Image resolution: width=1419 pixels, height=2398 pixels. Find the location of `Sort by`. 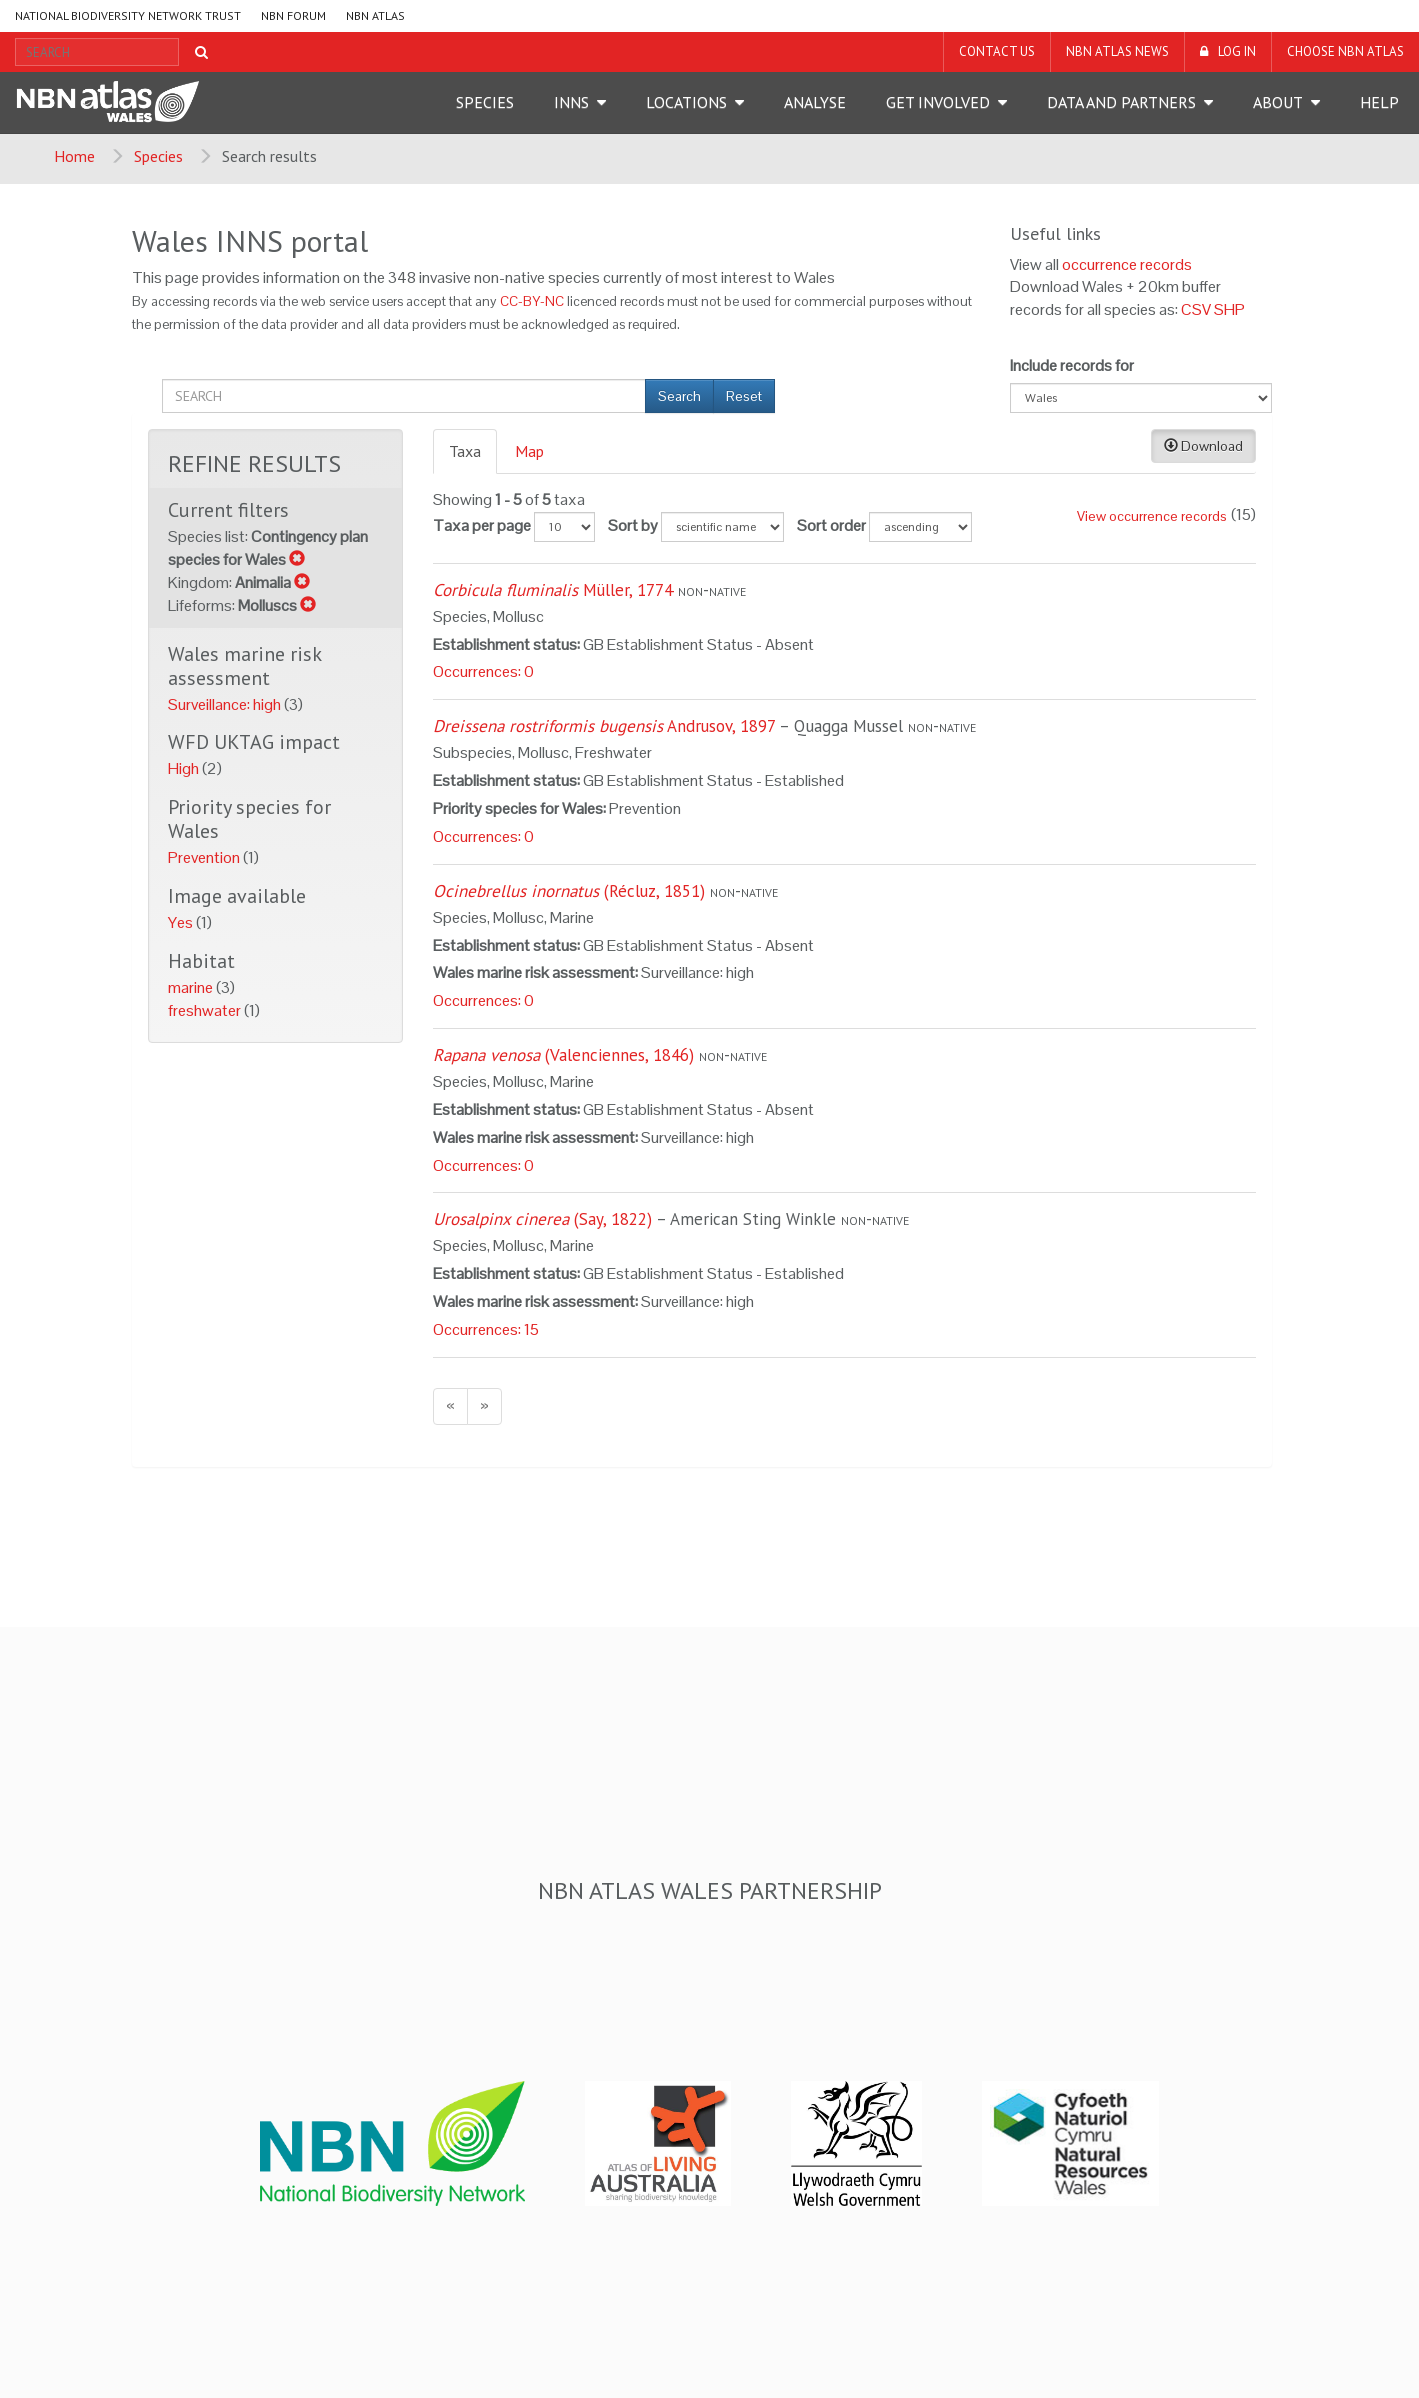

Sort by is located at coordinates (633, 525).